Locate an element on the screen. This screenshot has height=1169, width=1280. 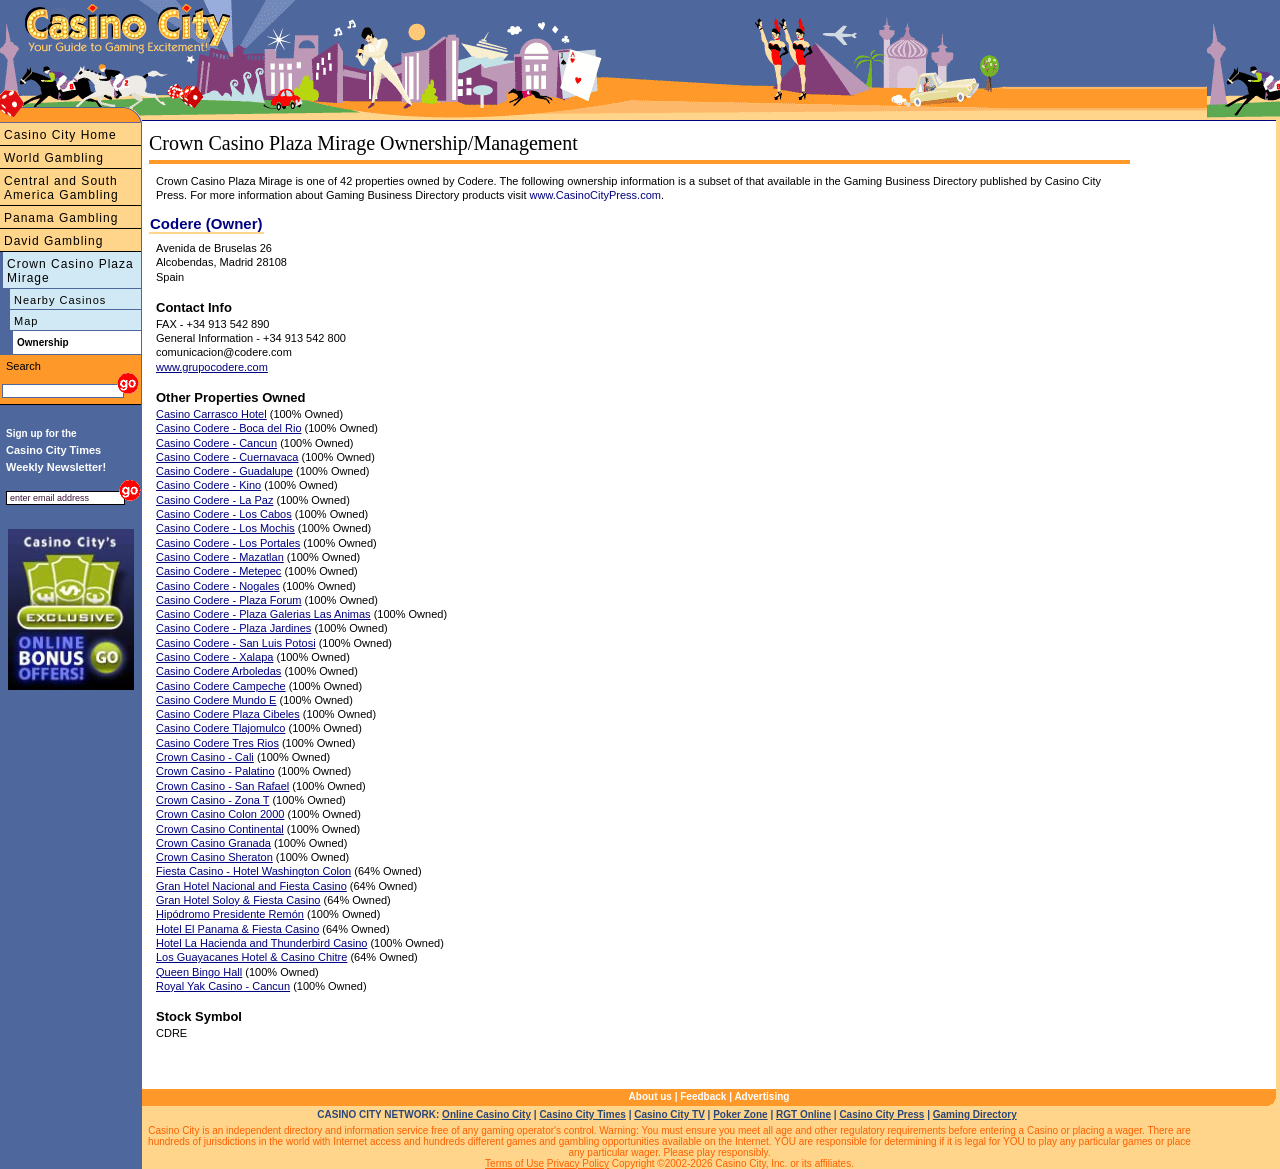
Crown Casino - Cali is located at coordinates (205, 757).